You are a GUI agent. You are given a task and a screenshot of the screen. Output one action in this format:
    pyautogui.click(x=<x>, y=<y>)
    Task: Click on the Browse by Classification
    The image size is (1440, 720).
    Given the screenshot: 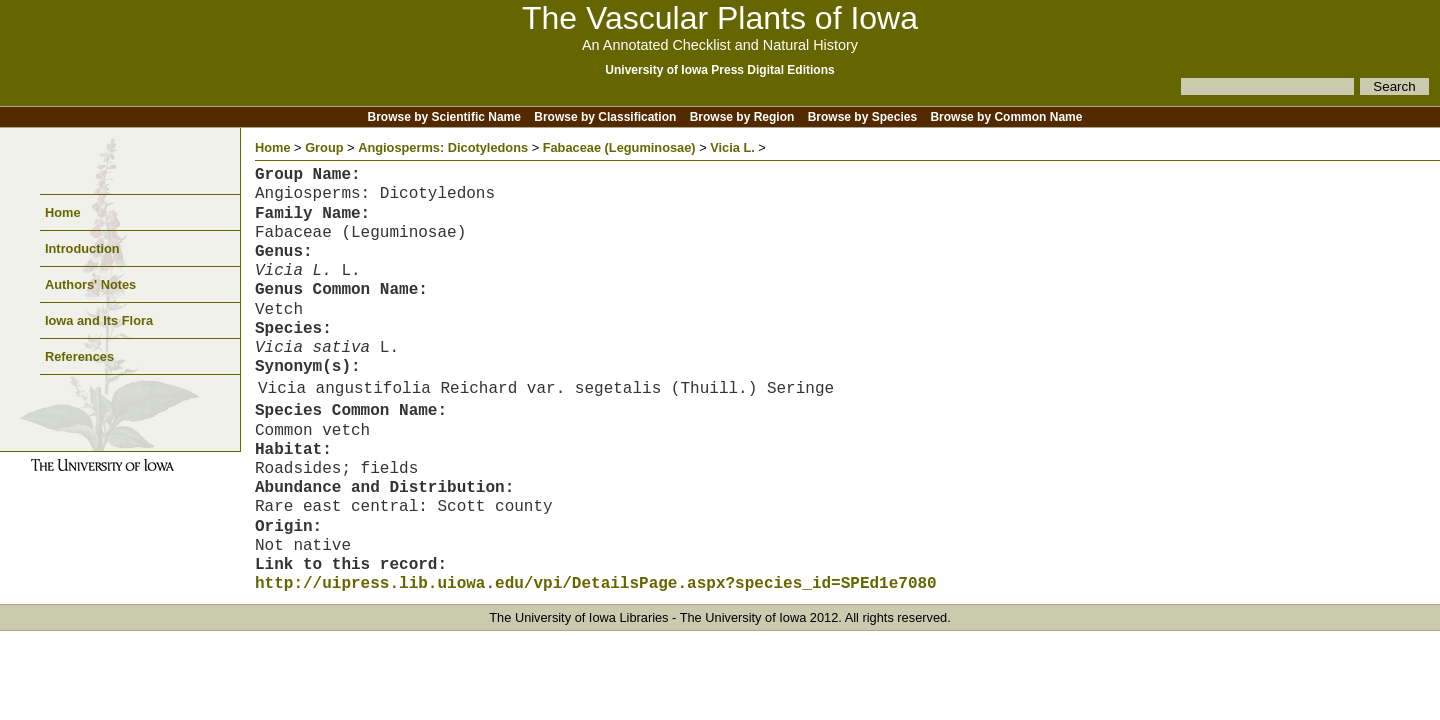 What is the action you would take?
    pyautogui.click(x=605, y=117)
    